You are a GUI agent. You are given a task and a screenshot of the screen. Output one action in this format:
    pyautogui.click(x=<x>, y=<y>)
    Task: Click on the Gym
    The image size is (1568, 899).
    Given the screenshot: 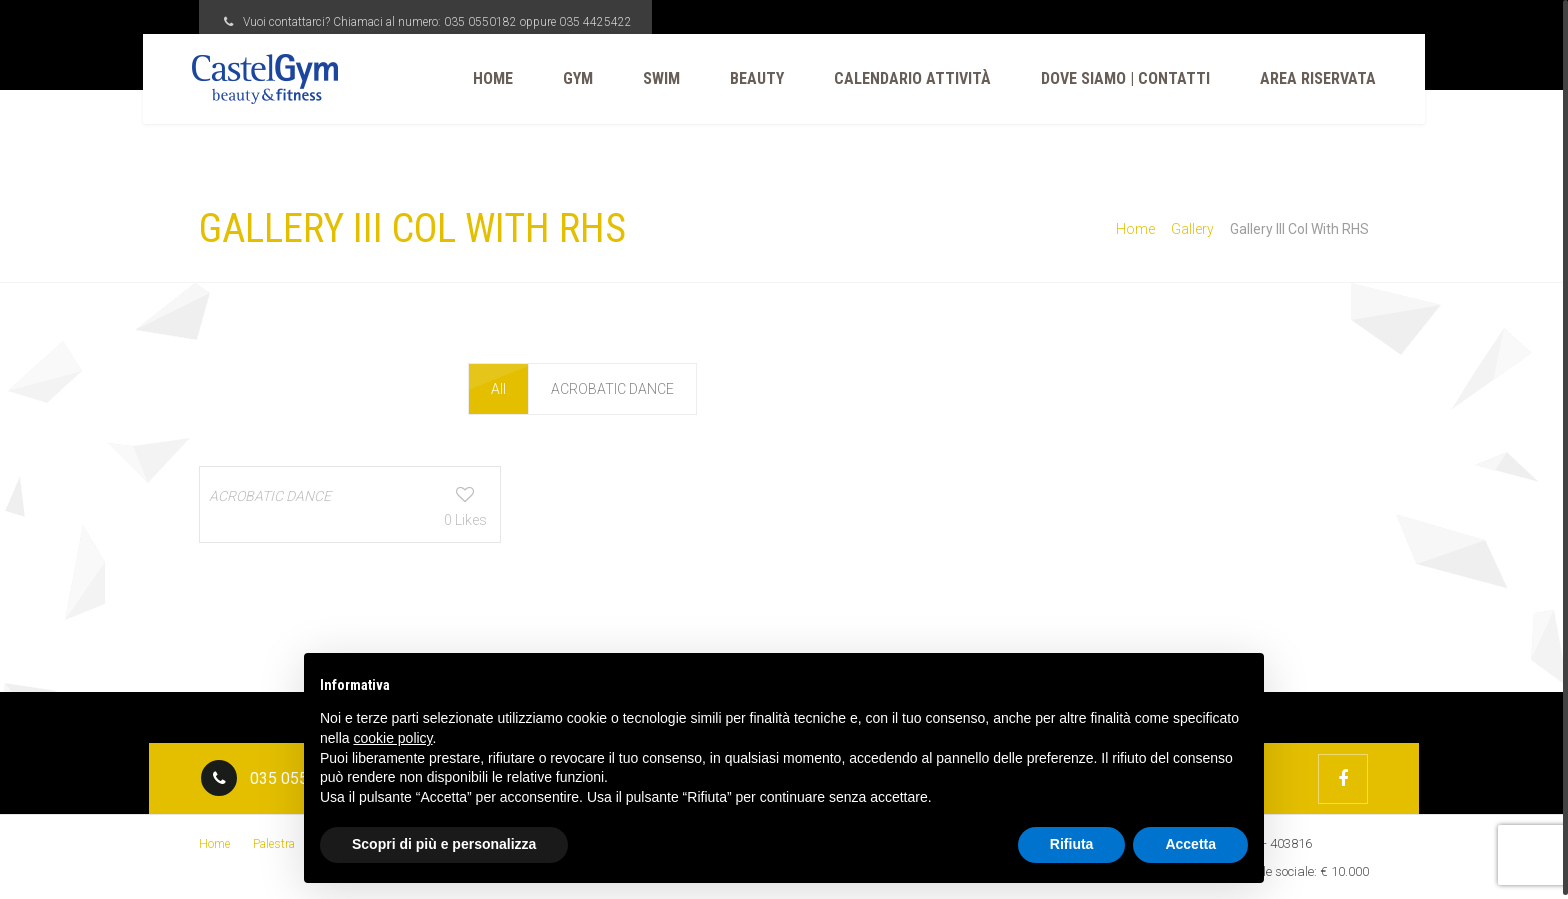 What is the action you would take?
    pyautogui.click(x=571, y=78)
    